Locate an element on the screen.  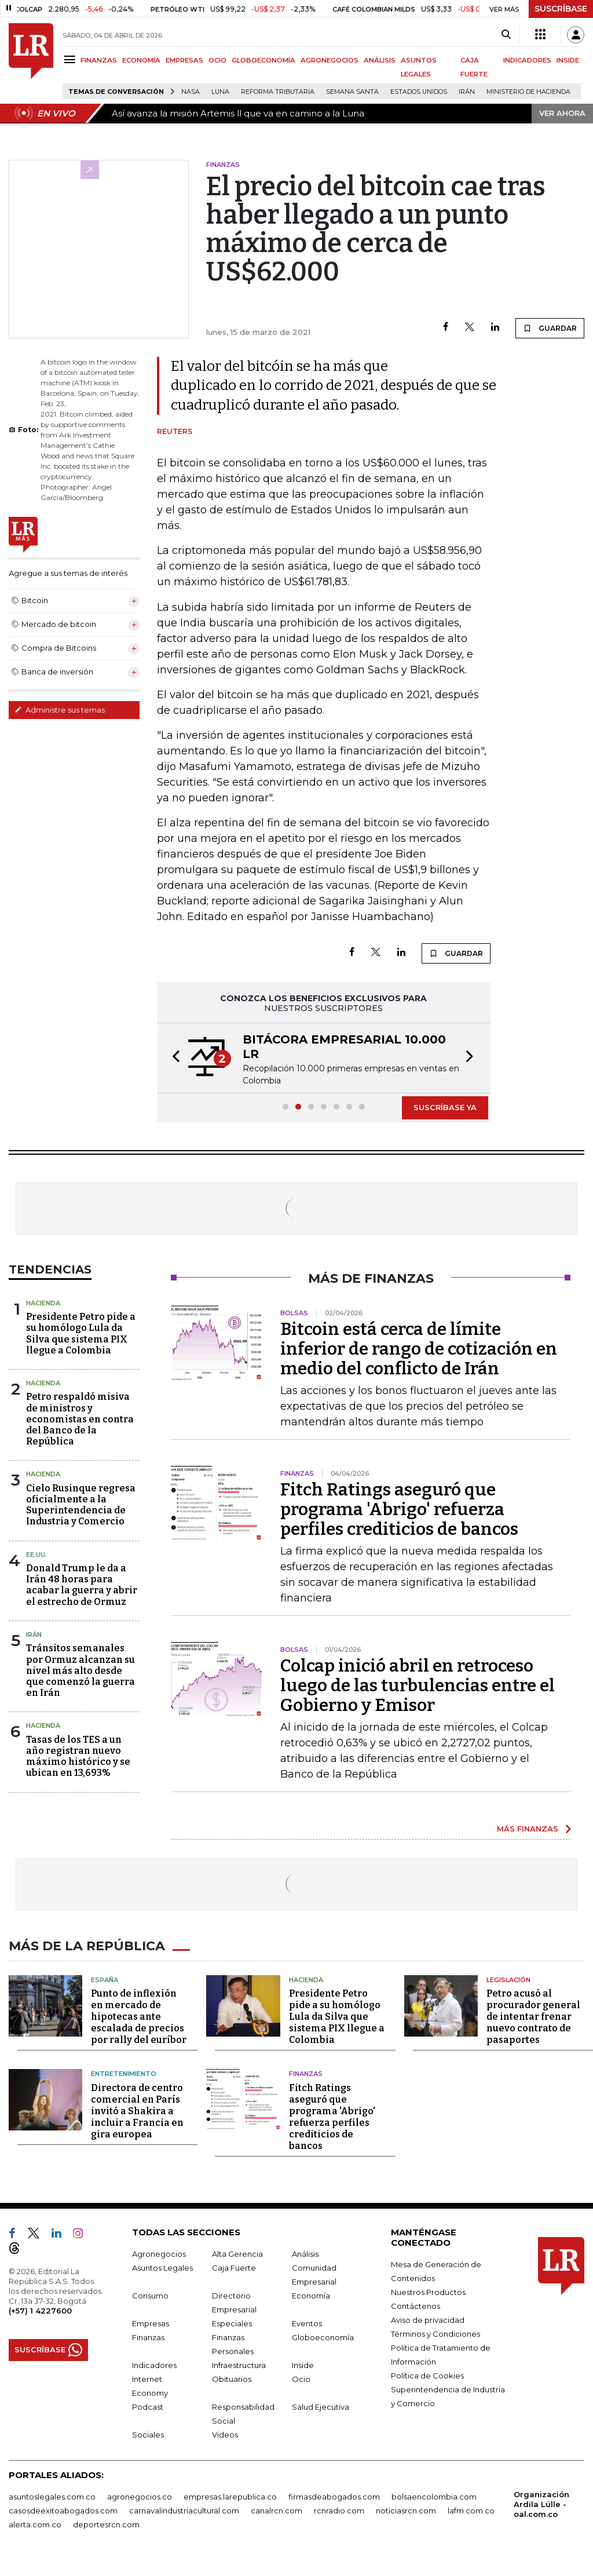
[Menu] is located at coordinates (71, 59).